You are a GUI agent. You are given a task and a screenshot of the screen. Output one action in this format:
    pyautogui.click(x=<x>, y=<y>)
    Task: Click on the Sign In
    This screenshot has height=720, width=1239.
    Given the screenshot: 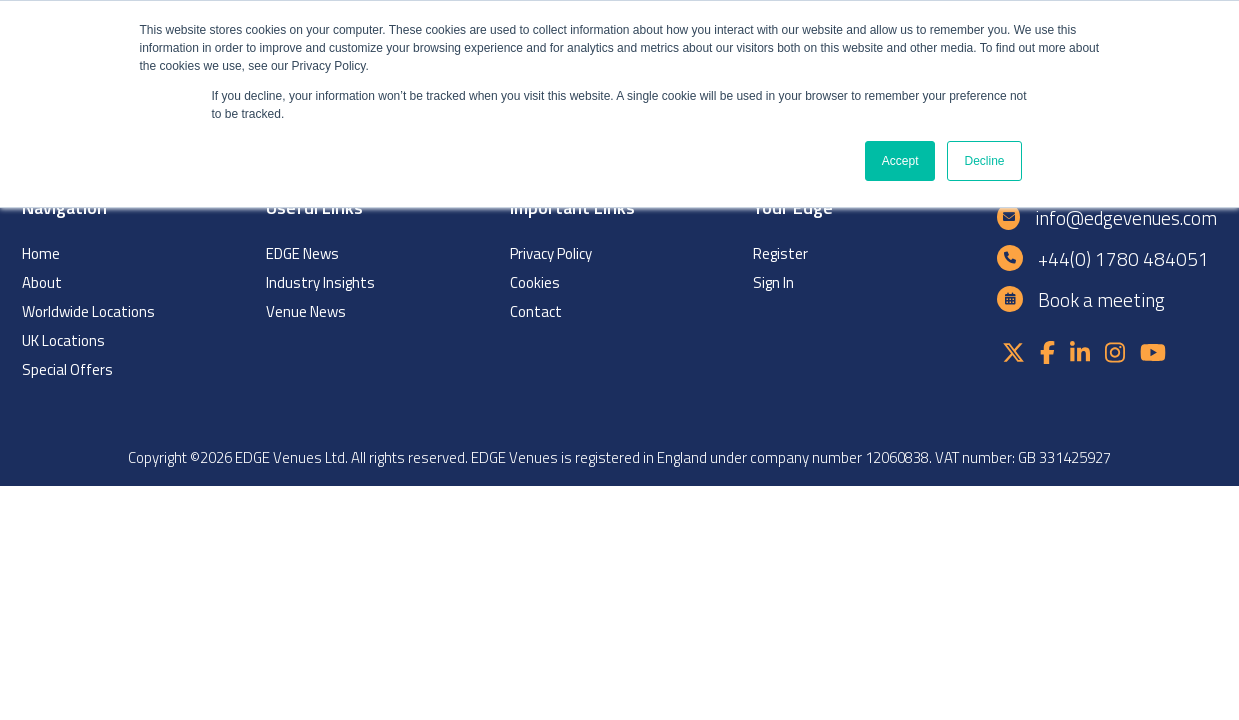 What is the action you would take?
    pyautogui.click(x=773, y=282)
    